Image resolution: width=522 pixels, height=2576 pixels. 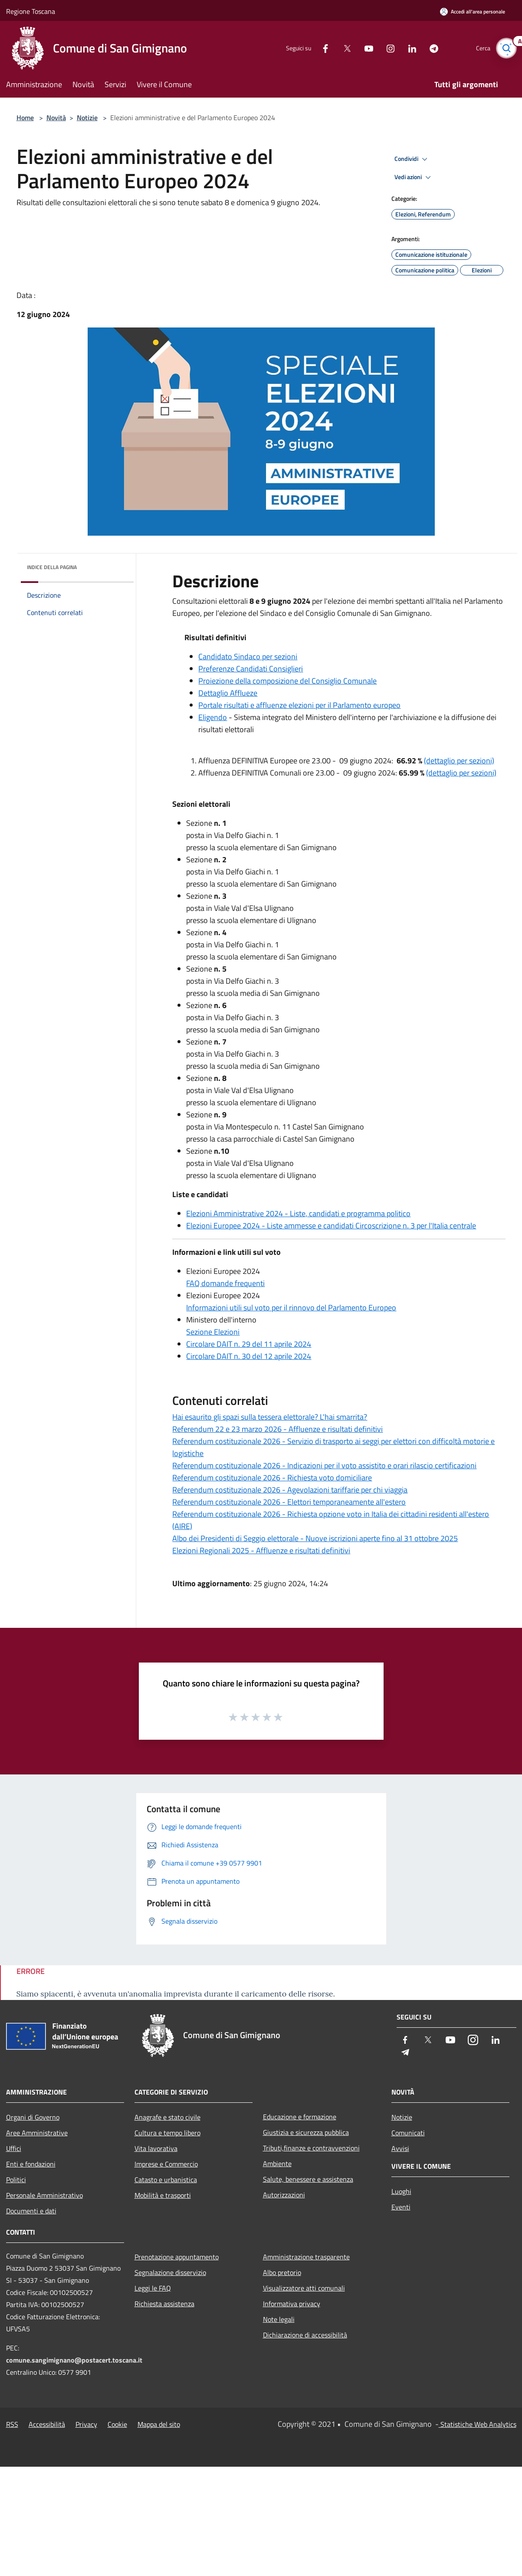 I want to click on (dettaglio per sezioni), so click(x=459, y=760).